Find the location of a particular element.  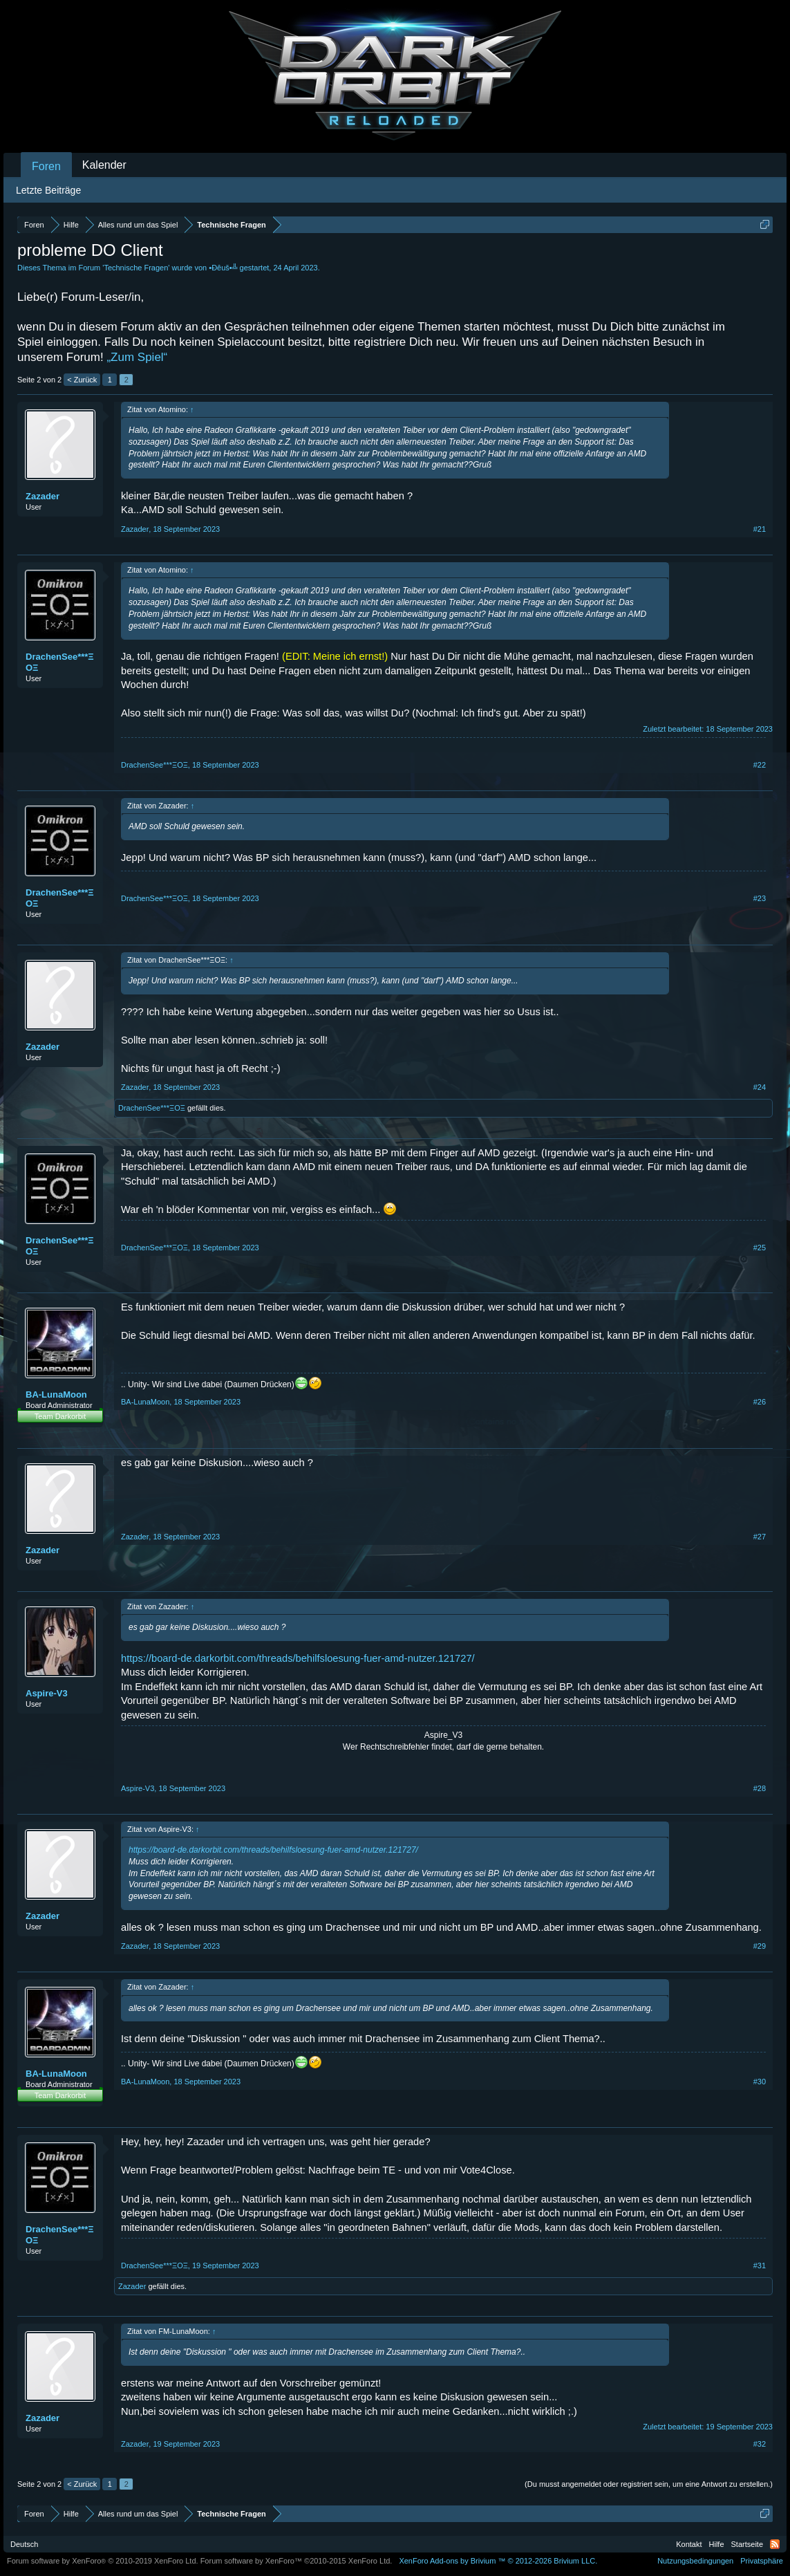

#30 is located at coordinates (759, 2081).